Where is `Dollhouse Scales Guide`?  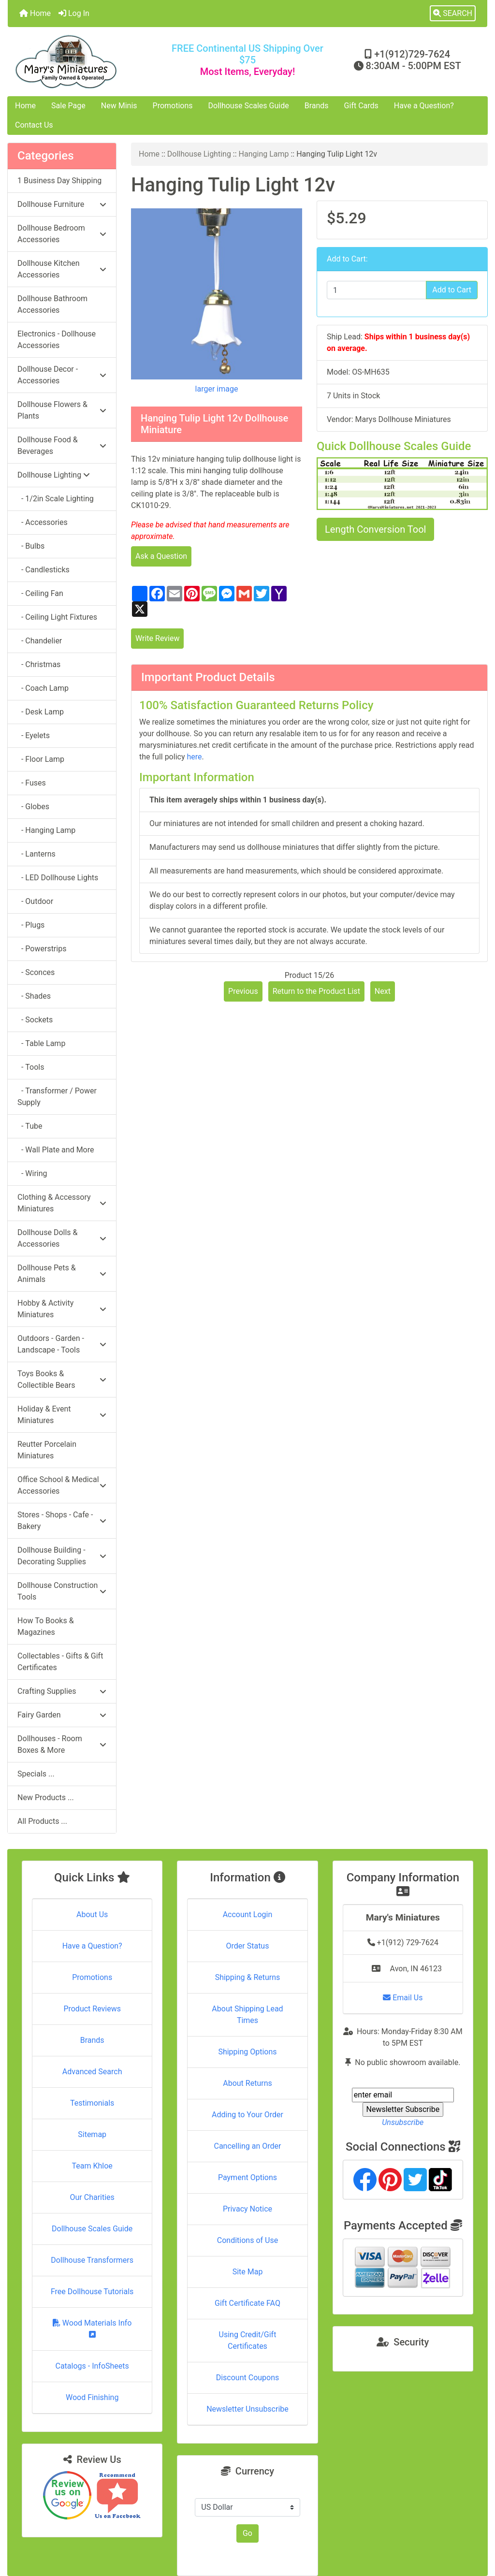
Dollhouse Scales Guide is located at coordinates (248, 105).